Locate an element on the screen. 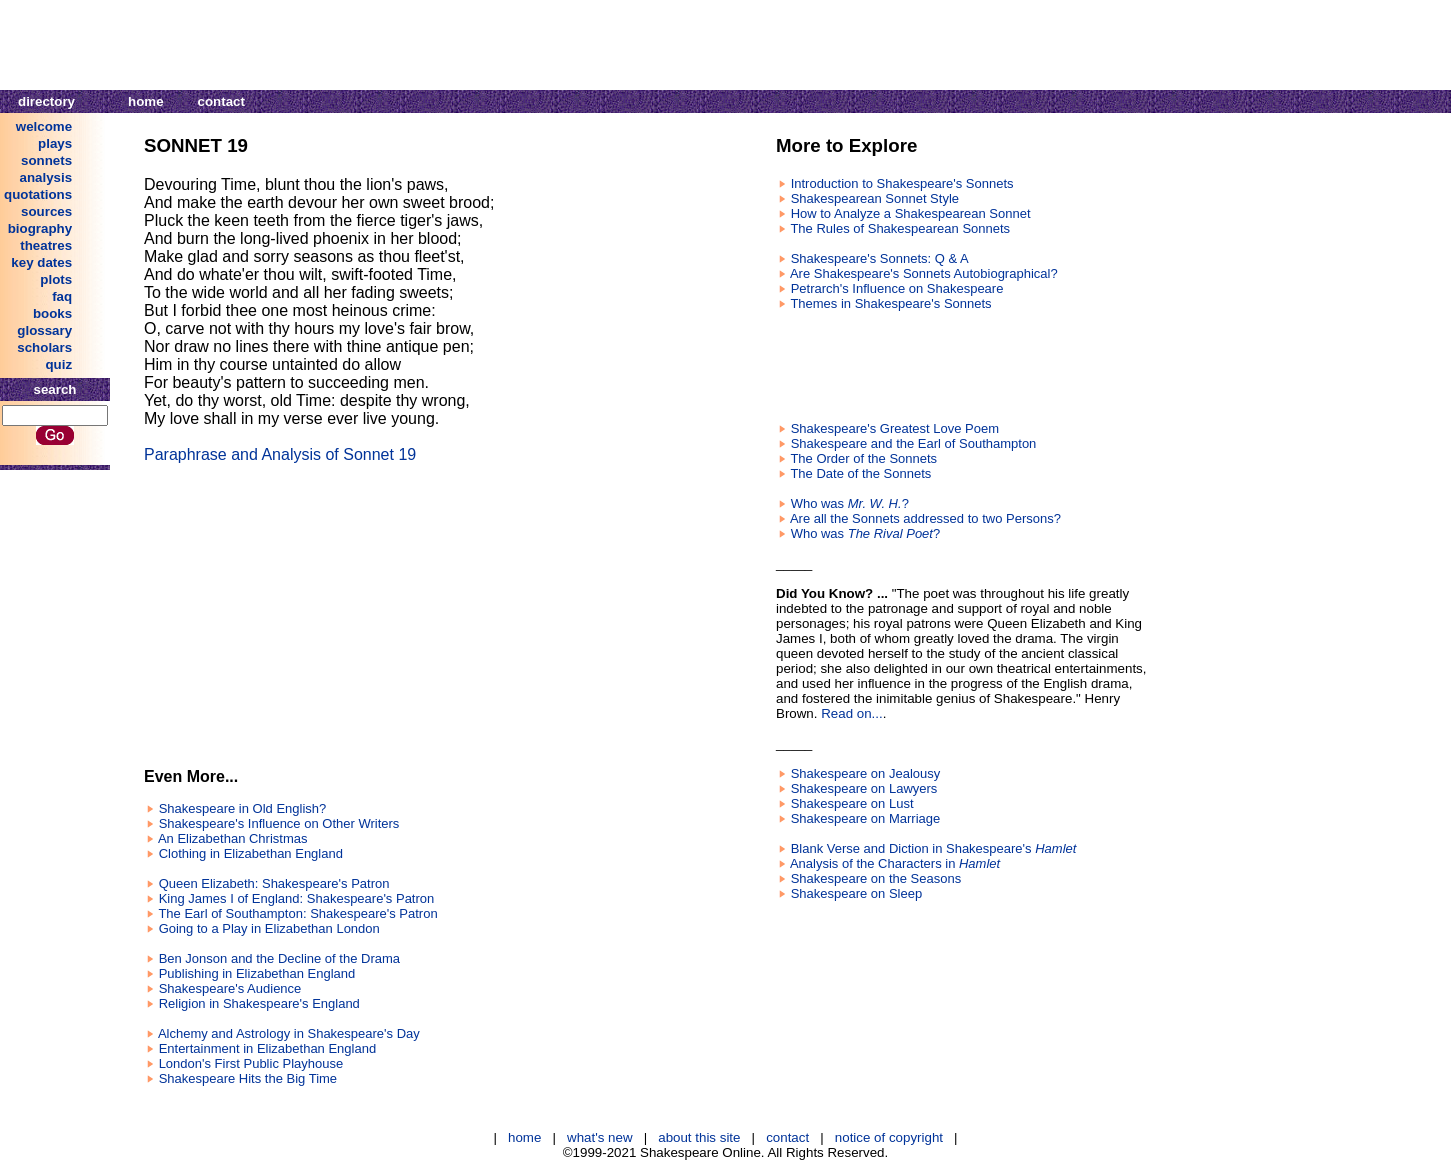 This screenshot has width=1451, height=1160. quiz is located at coordinates (58, 364).